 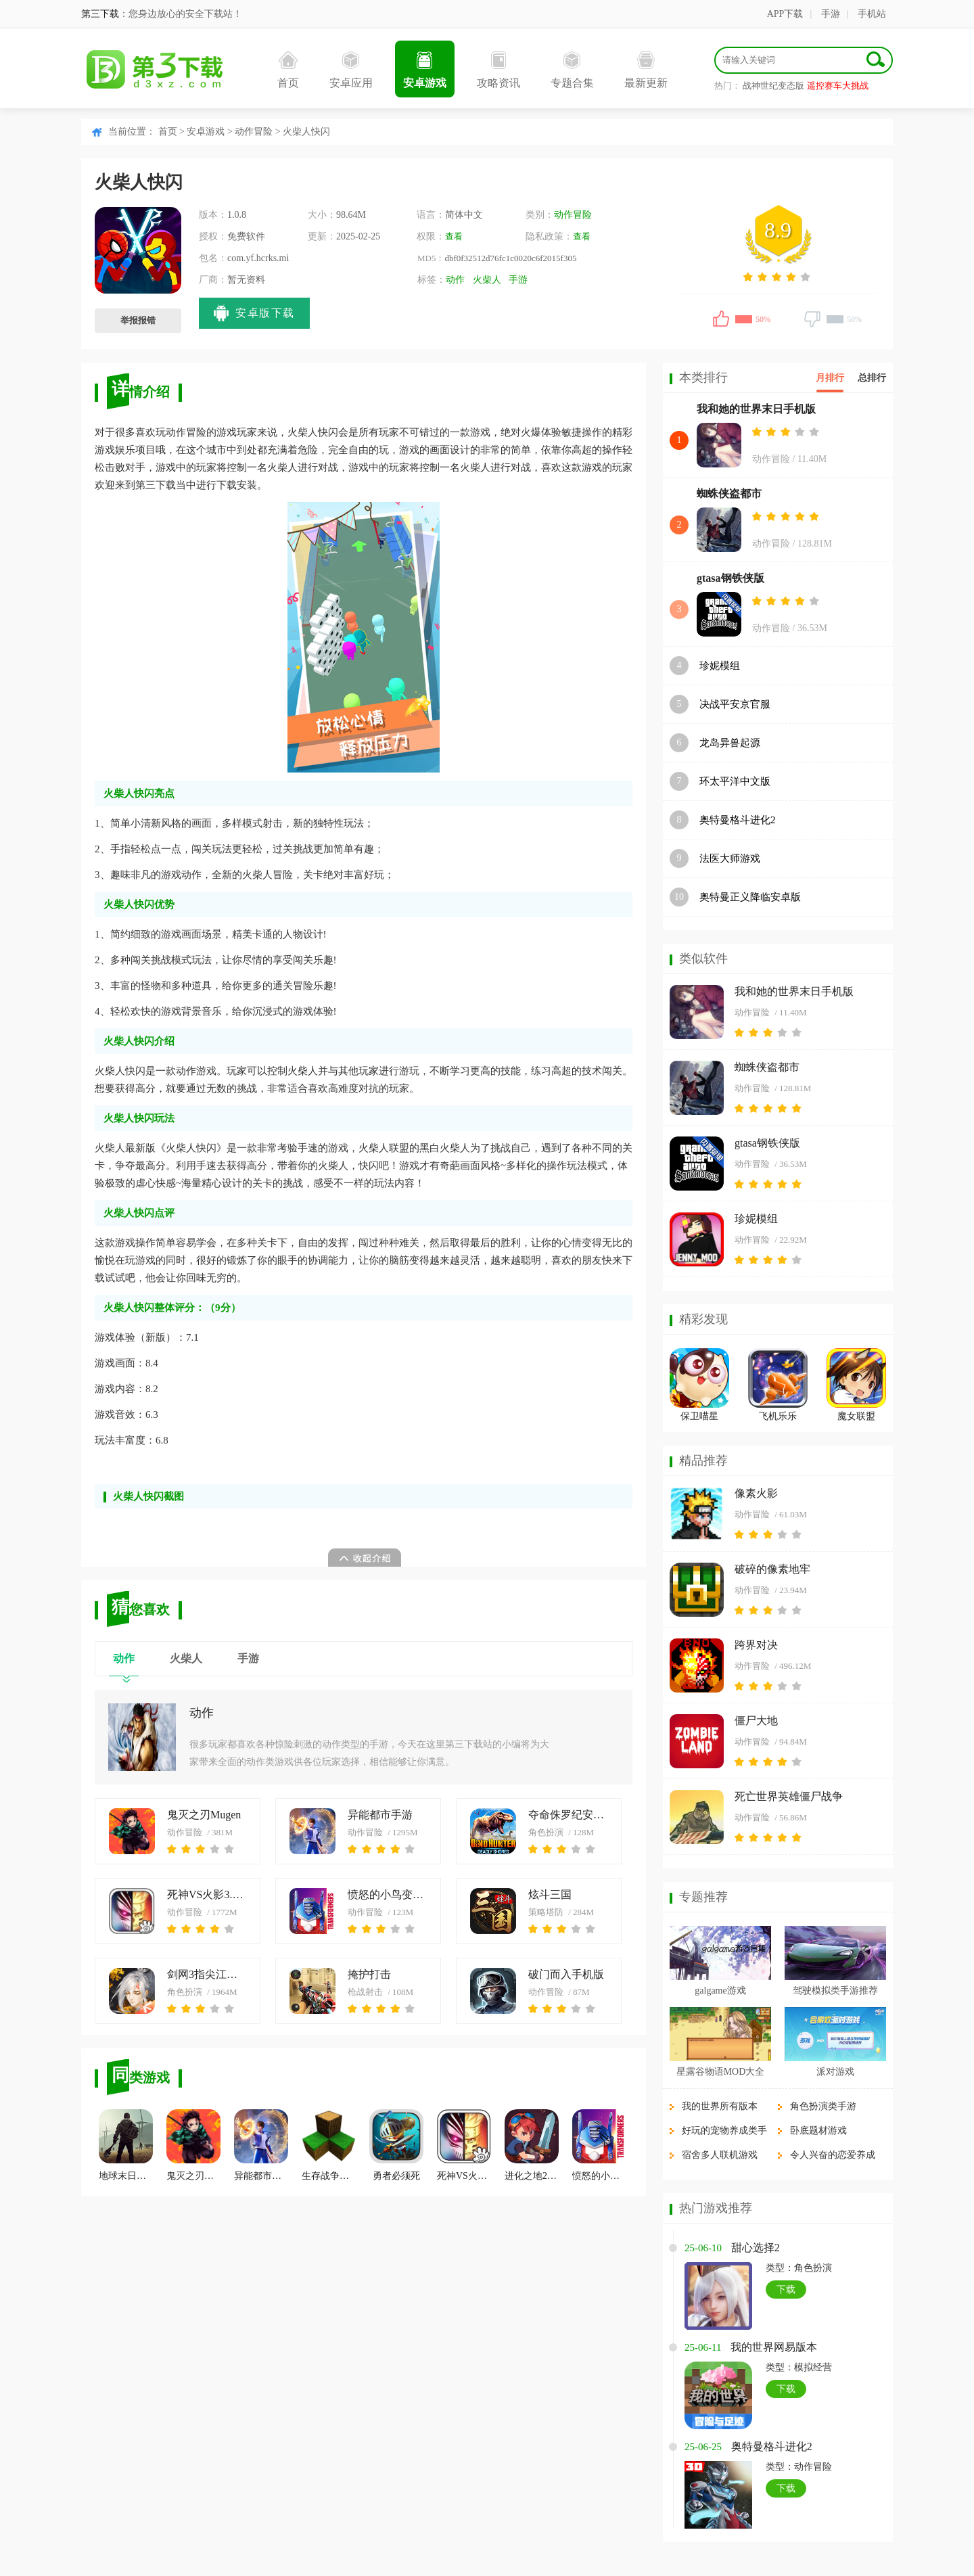 I want to click on gtasa钢铁侠版, so click(x=730, y=578).